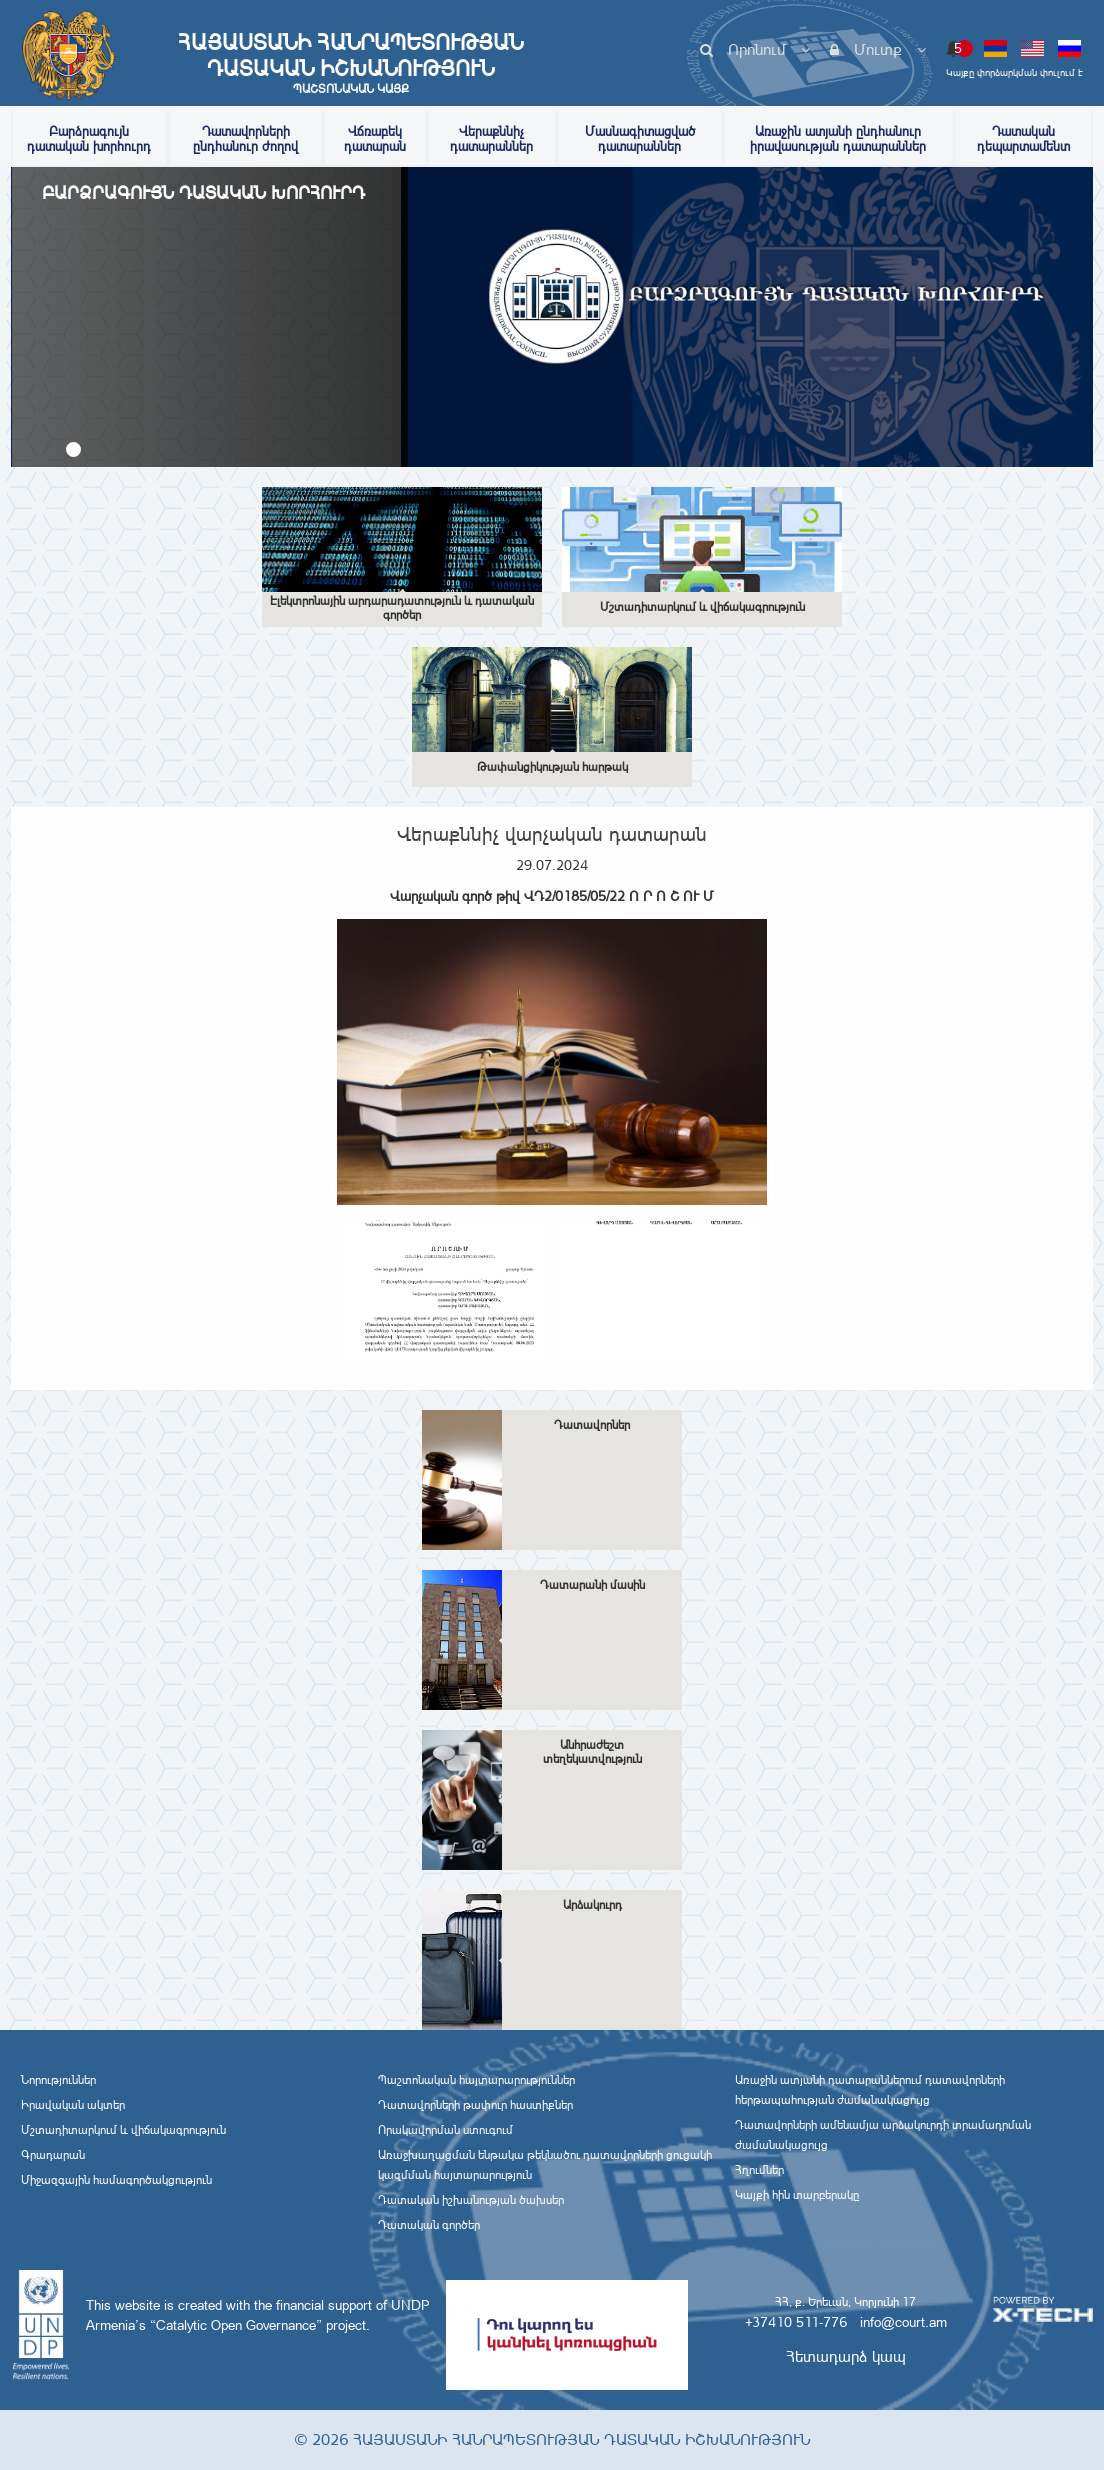  I want to click on Դատավորների ընդհանուր ժողով, so click(245, 139).